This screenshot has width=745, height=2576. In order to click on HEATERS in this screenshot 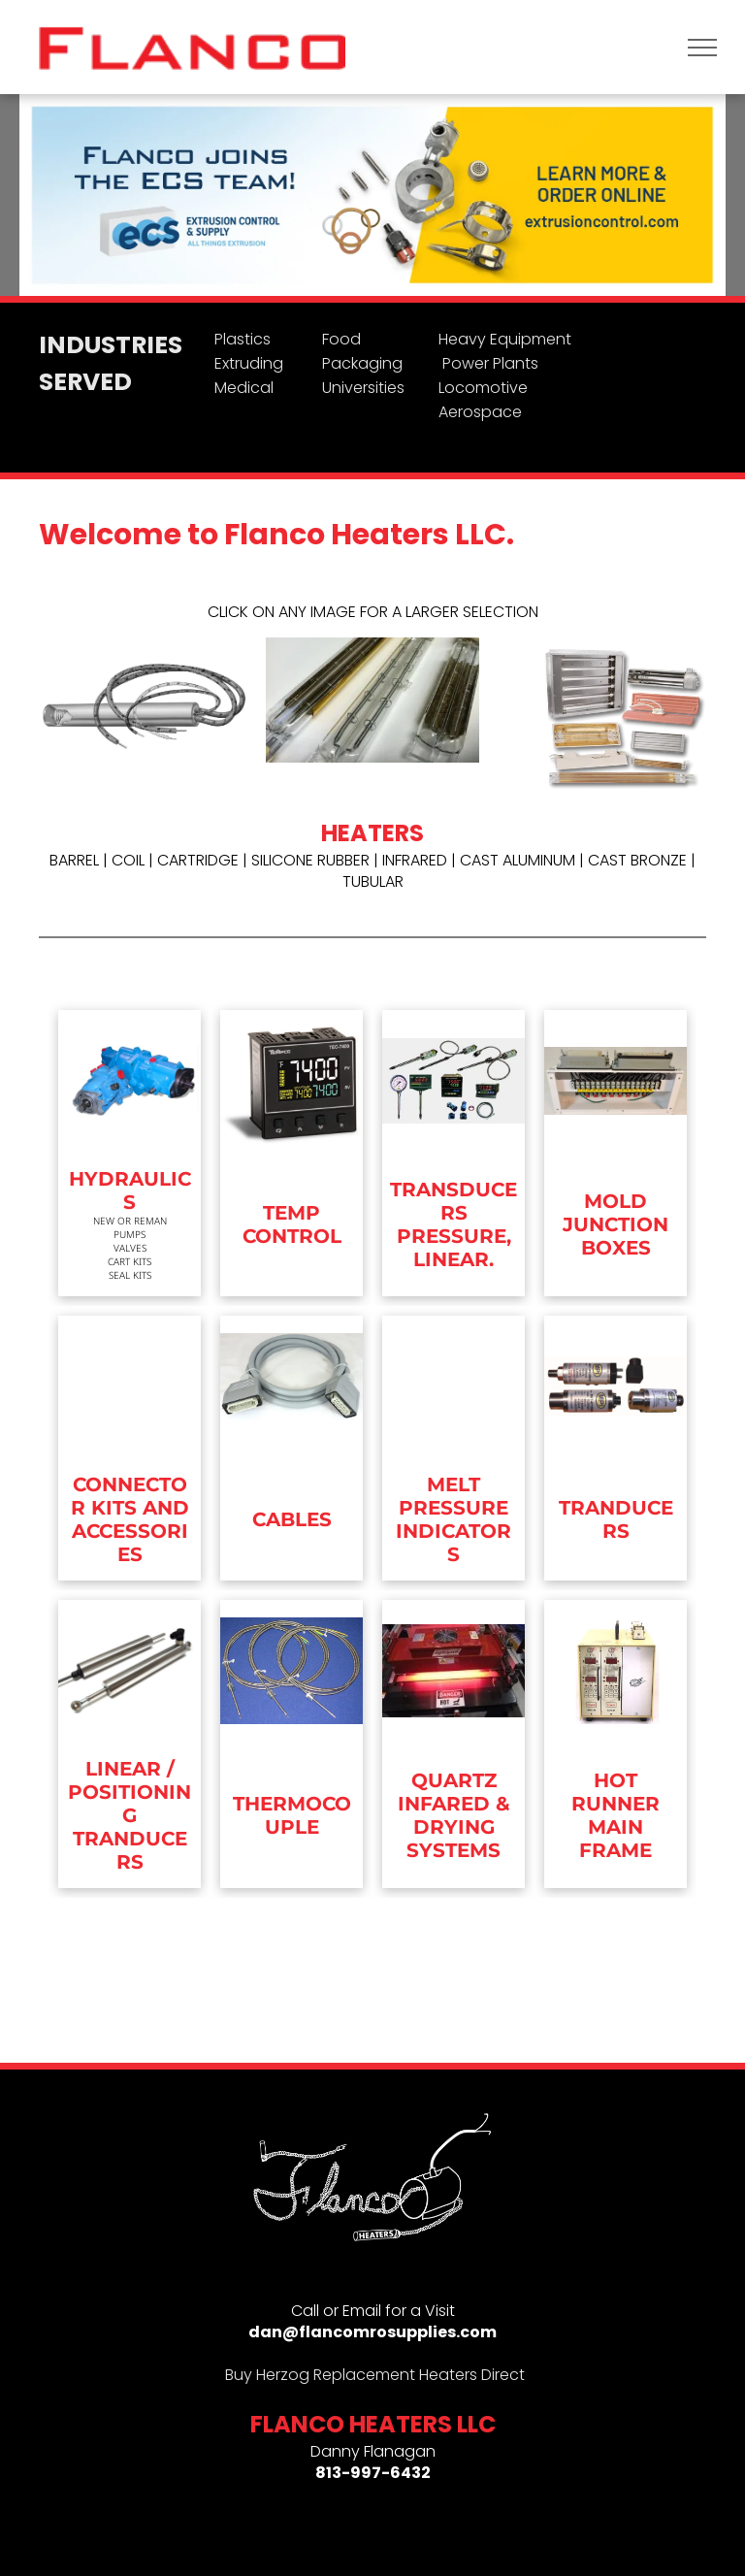, I will do `click(372, 833)`.